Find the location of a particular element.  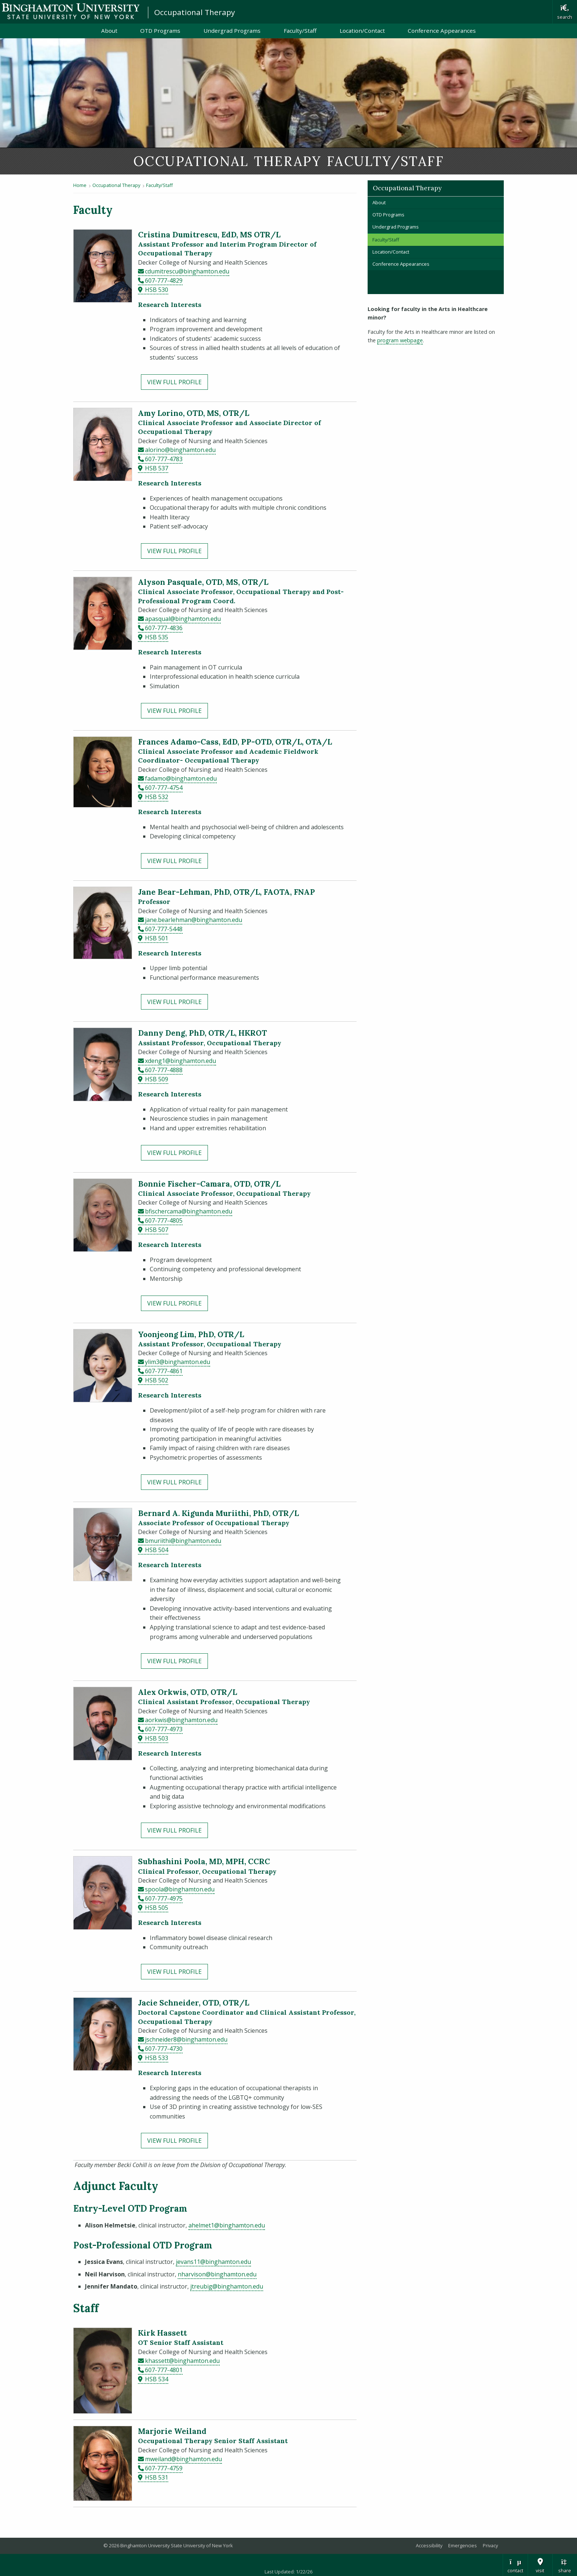

aorkwis@binghamton.edu is located at coordinates (181, 1720).